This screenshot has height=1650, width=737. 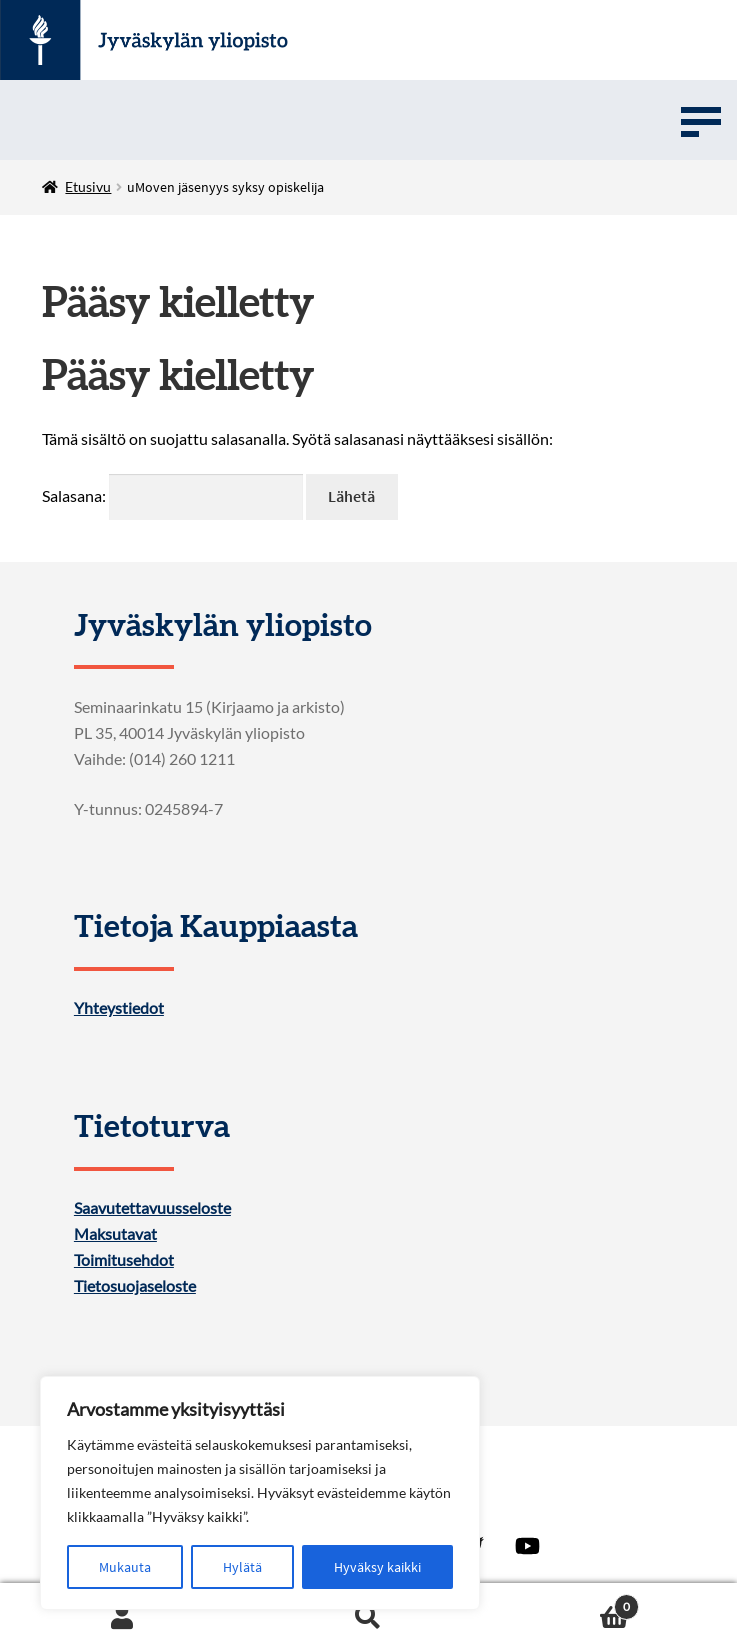 I want to click on Tietosuojaseloste, so click(x=135, y=1286).